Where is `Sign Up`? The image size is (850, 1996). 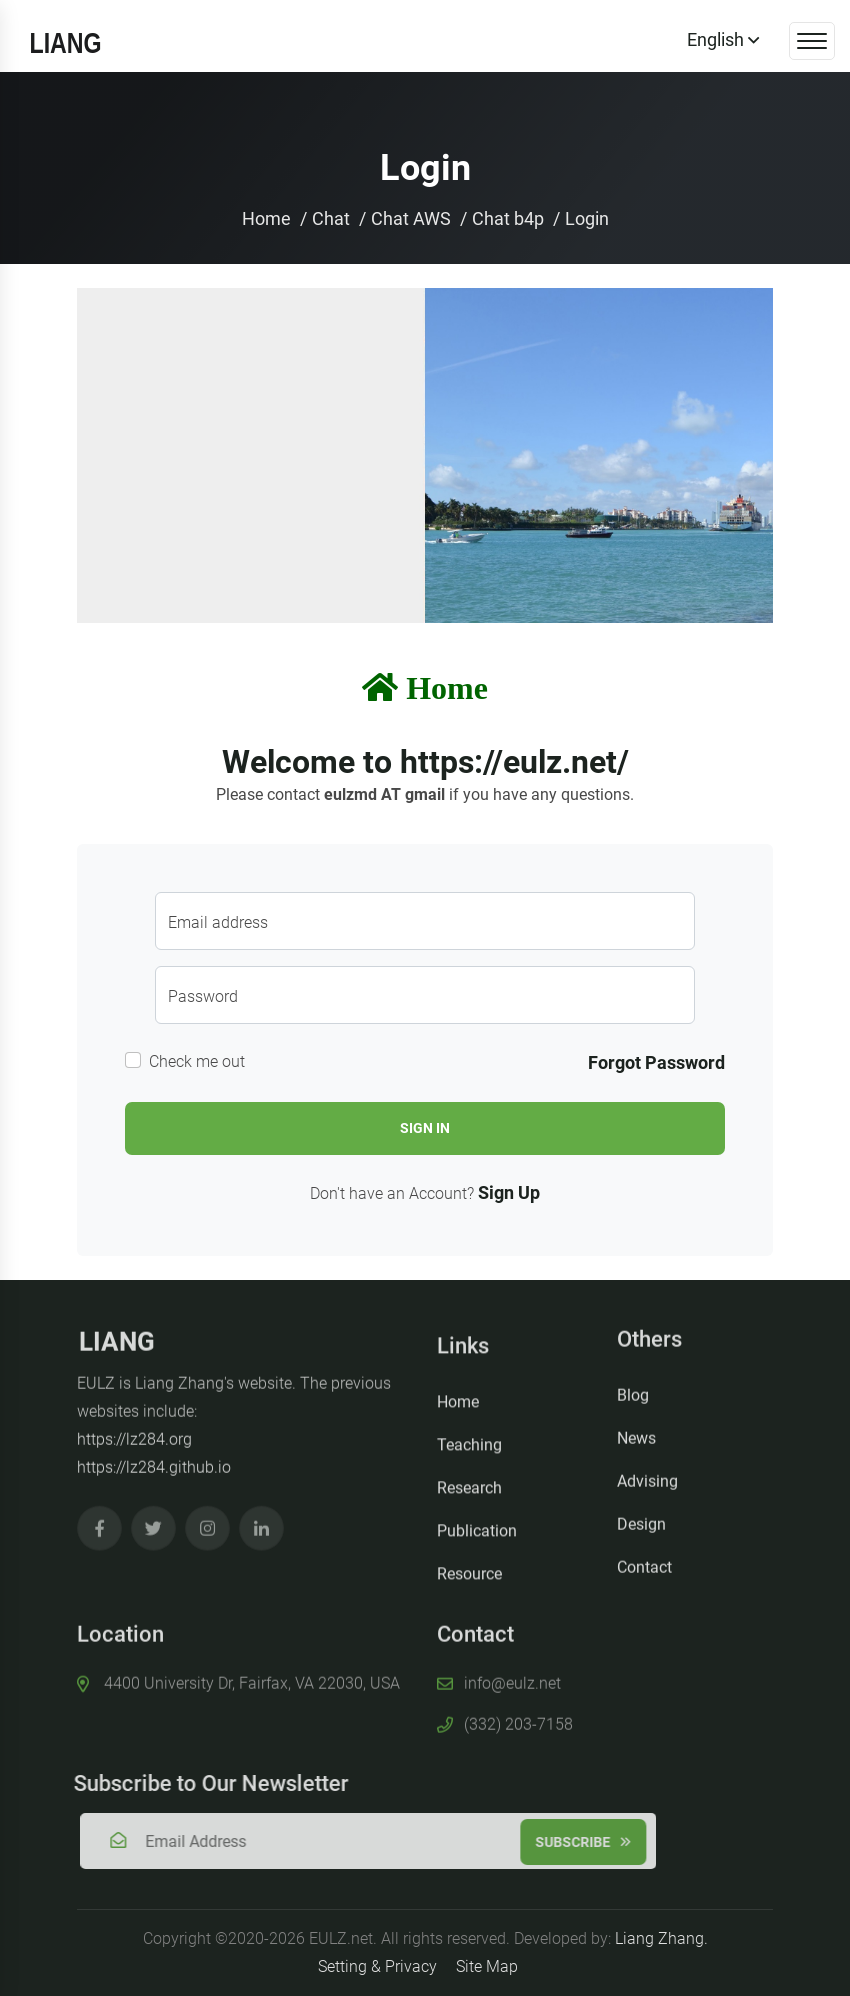 Sign Up is located at coordinates (509, 1192).